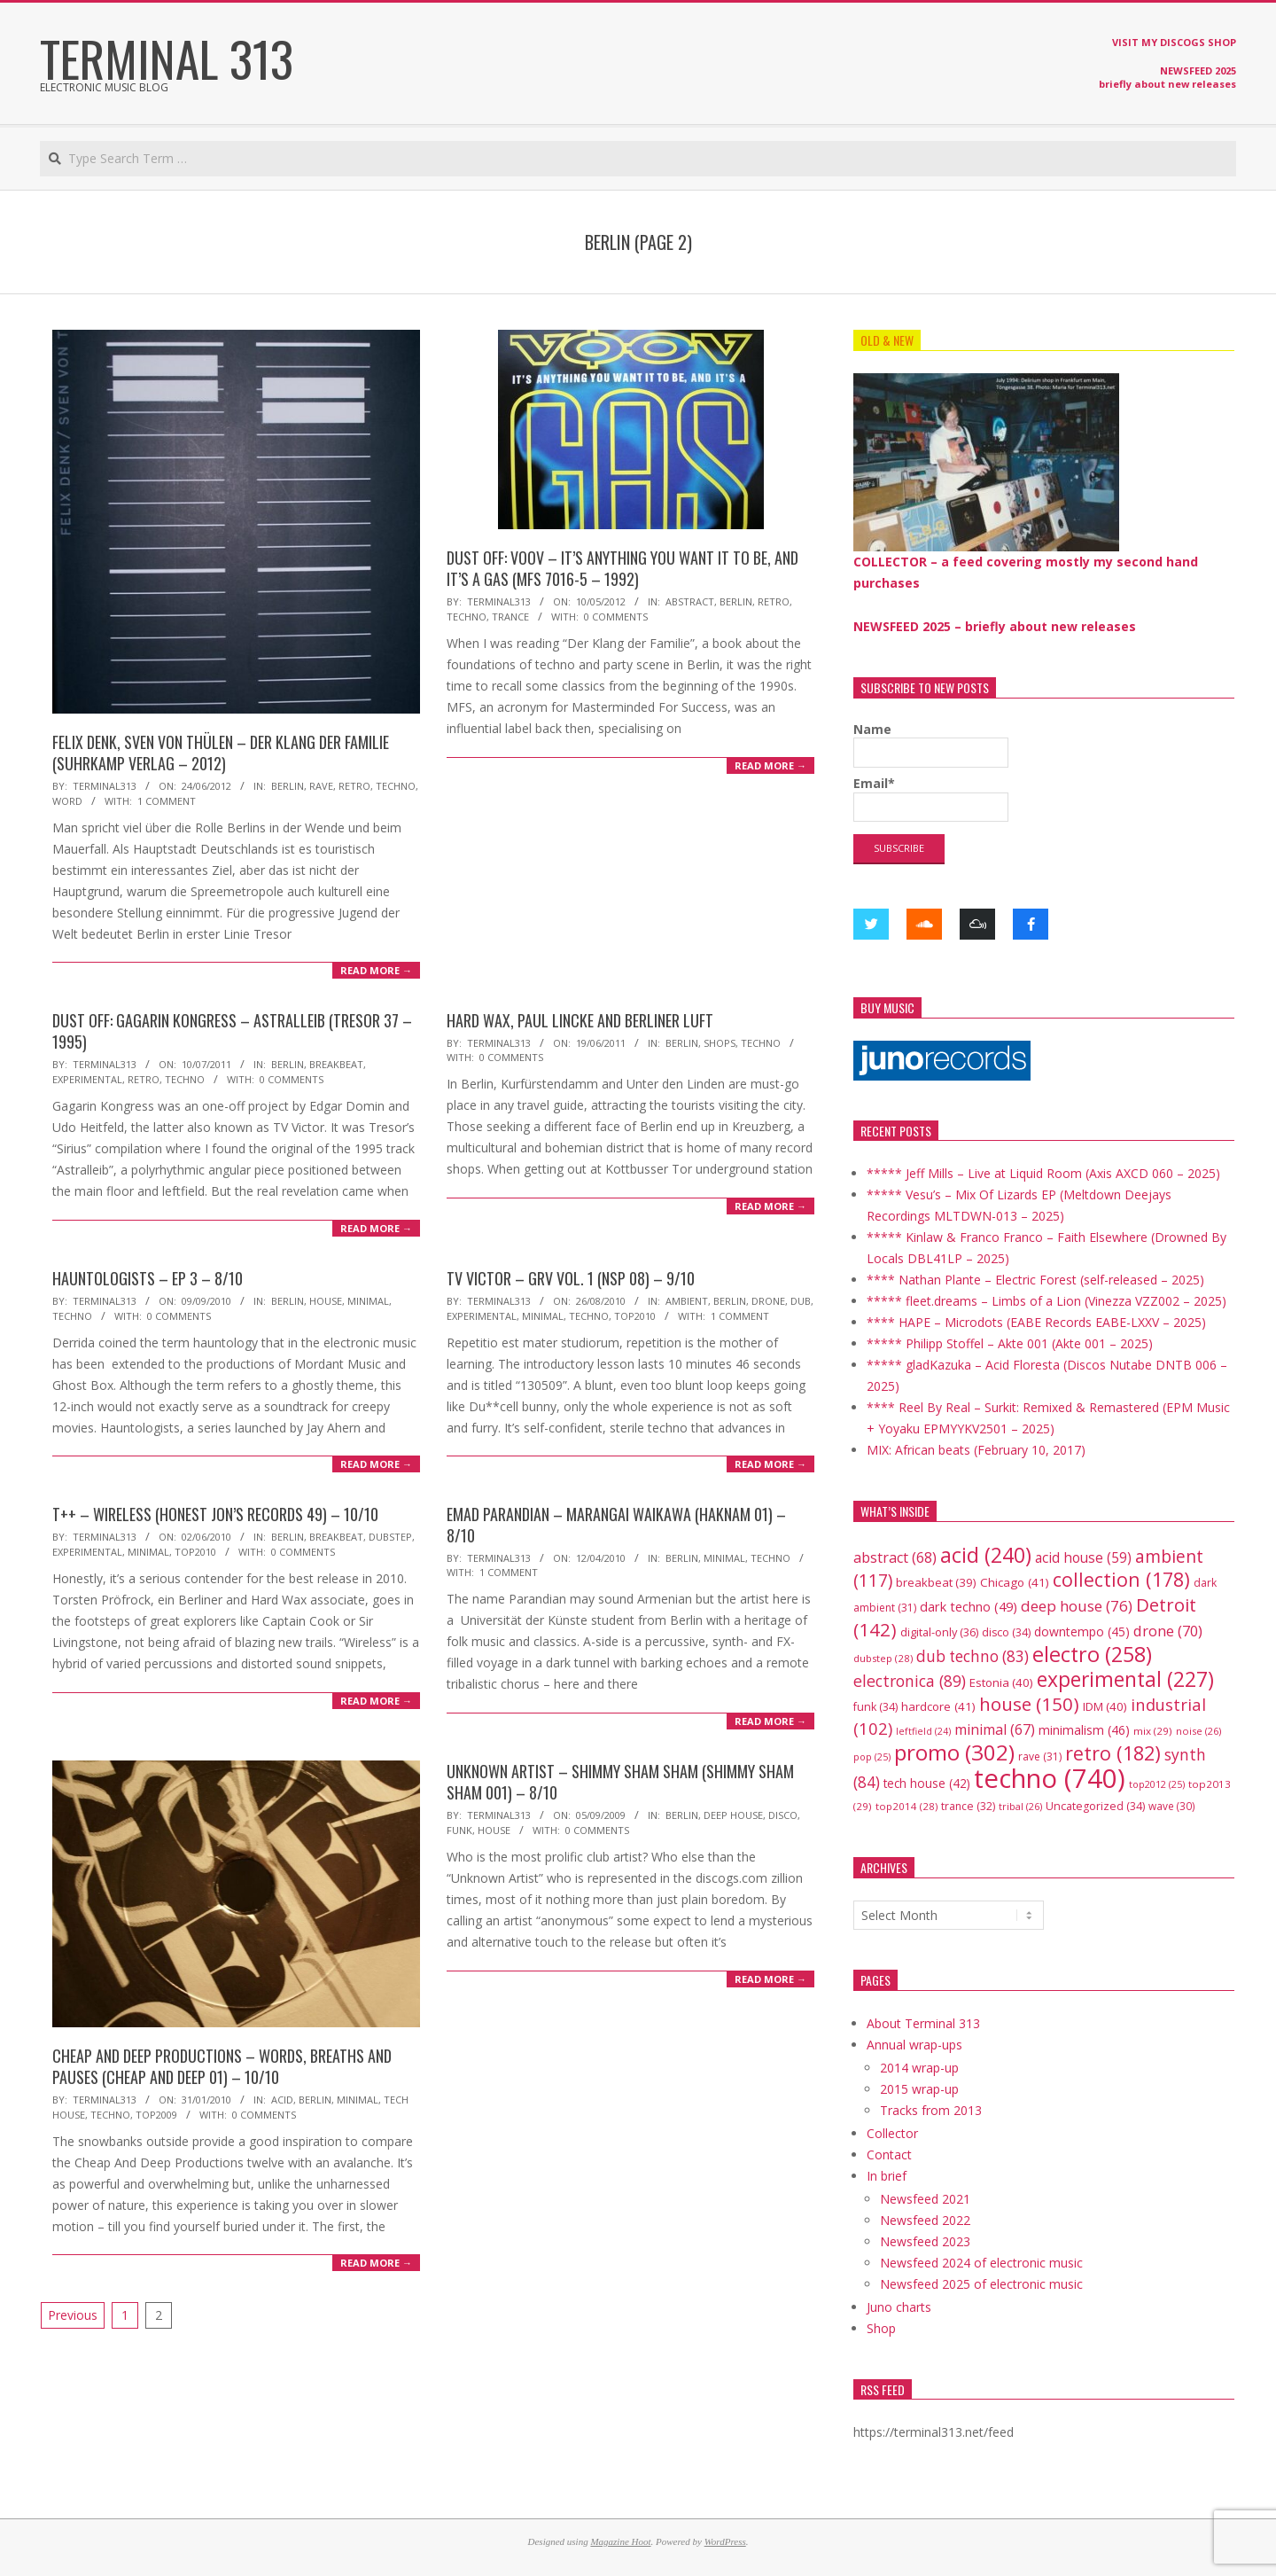 This screenshot has width=1276, height=2576. What do you see at coordinates (1001, 1682) in the screenshot?
I see `Estonia [Estonia (40 items)]` at bounding box center [1001, 1682].